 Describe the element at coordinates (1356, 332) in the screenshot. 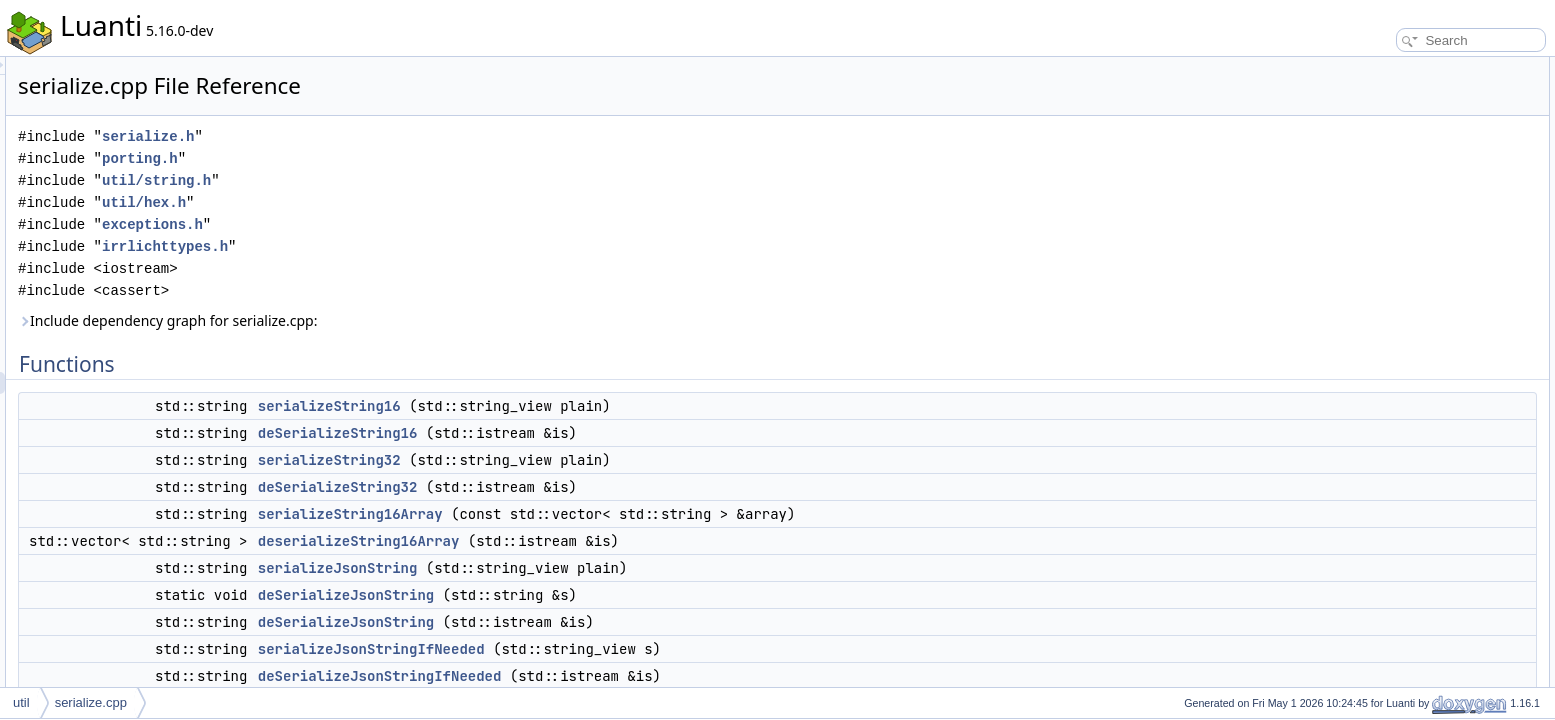

I see `Variables` at that location.